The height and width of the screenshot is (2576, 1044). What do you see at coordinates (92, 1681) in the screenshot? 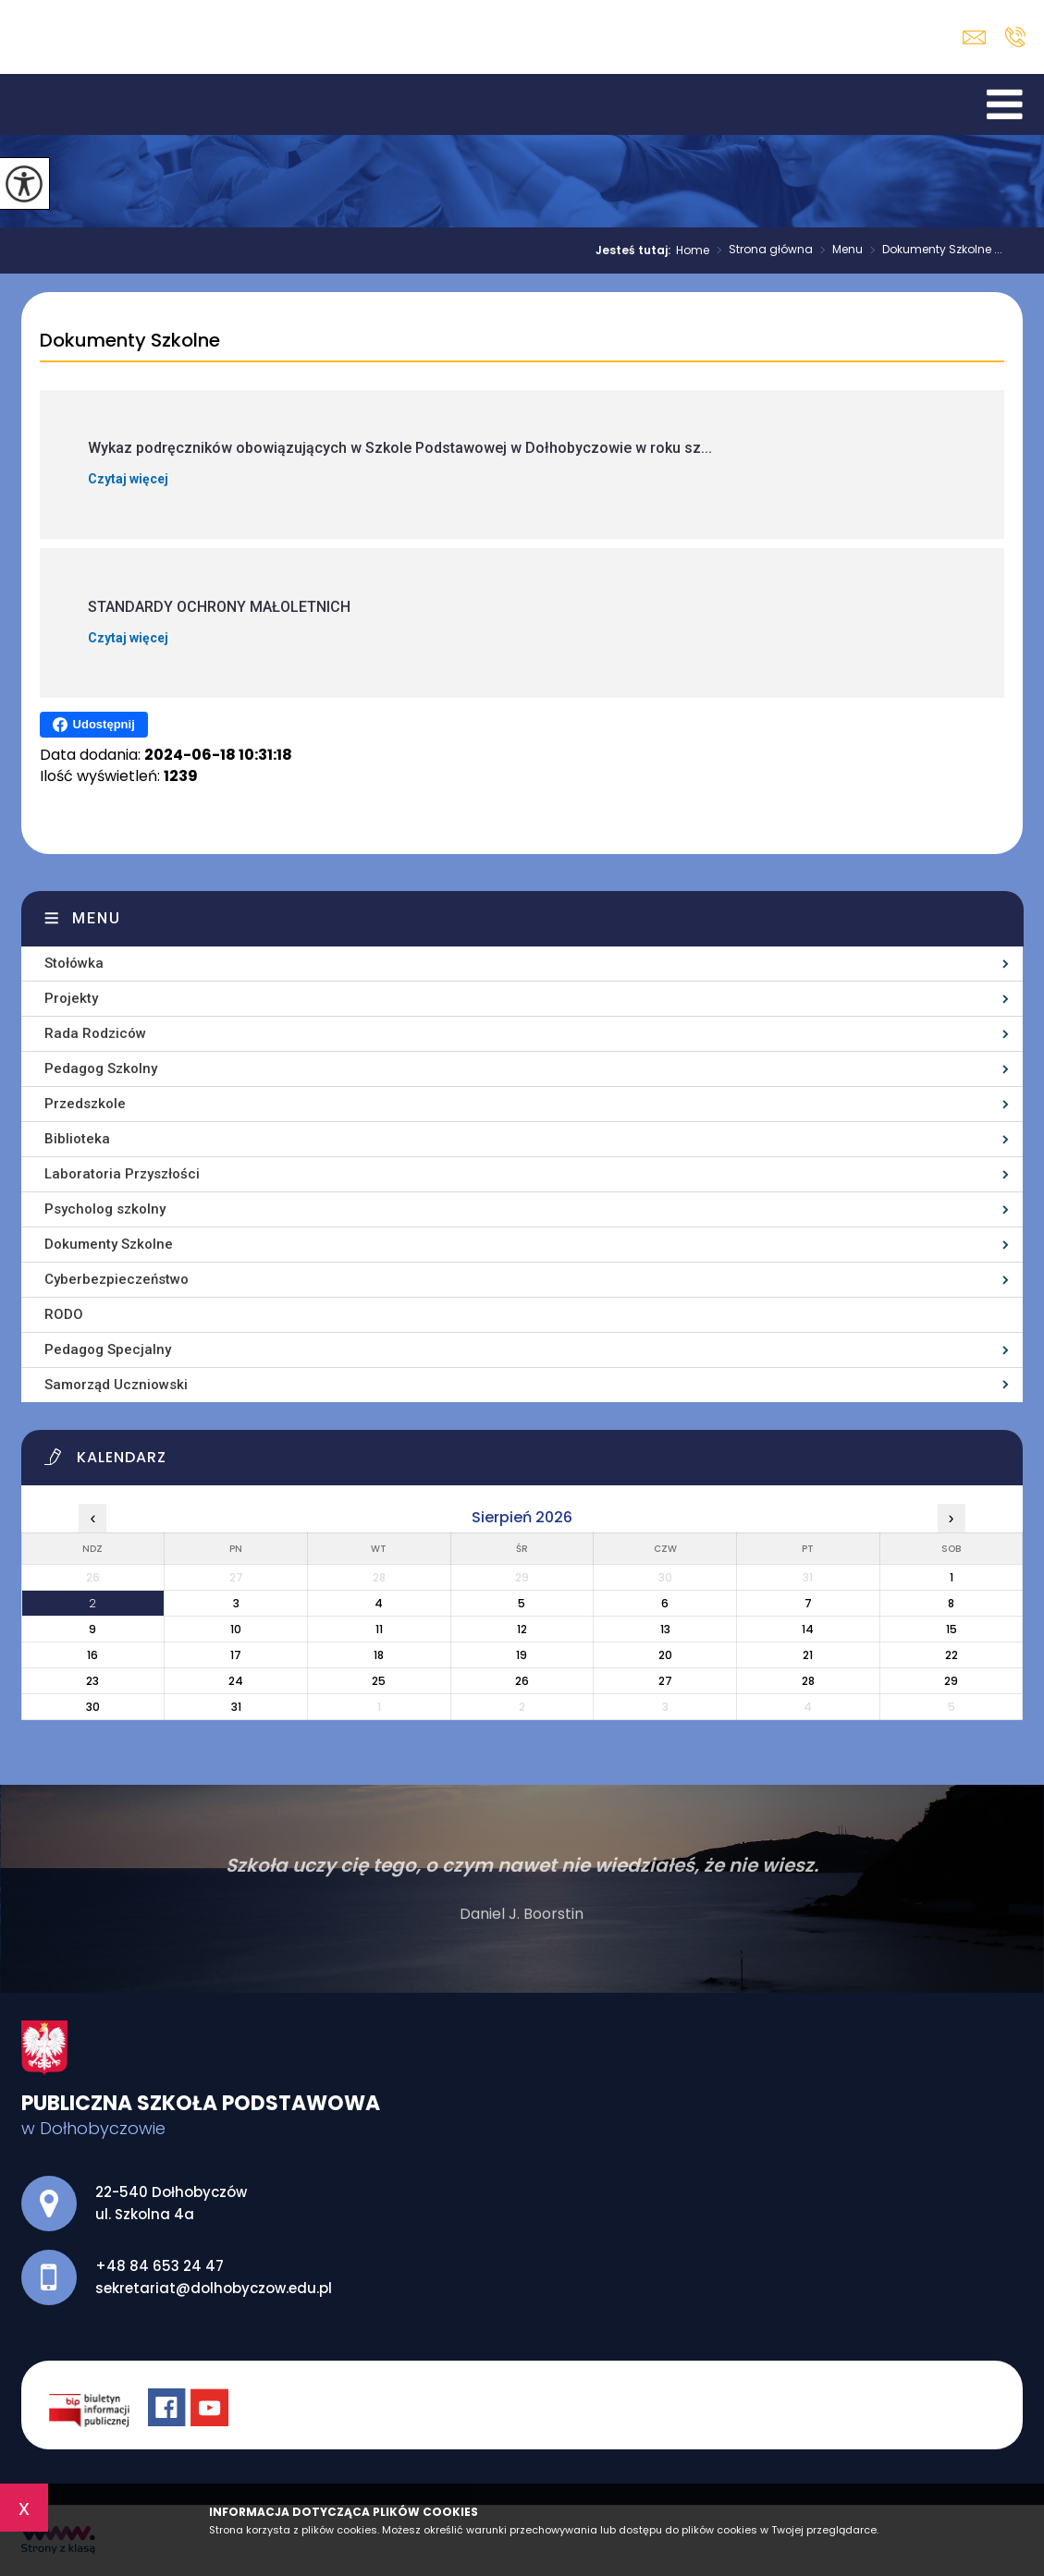
I see `23` at bounding box center [92, 1681].